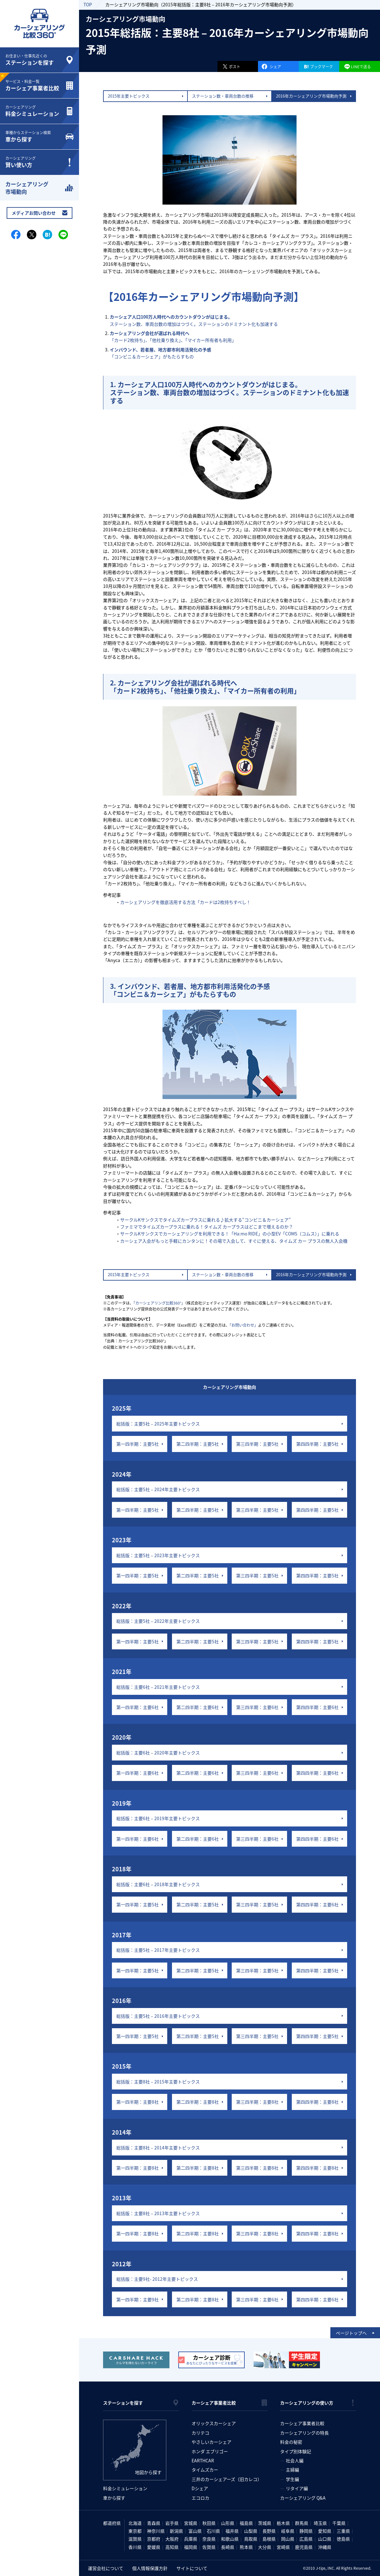 This screenshot has width=380, height=2576. What do you see at coordinates (105, 2568) in the screenshot?
I see `運営会社について` at bounding box center [105, 2568].